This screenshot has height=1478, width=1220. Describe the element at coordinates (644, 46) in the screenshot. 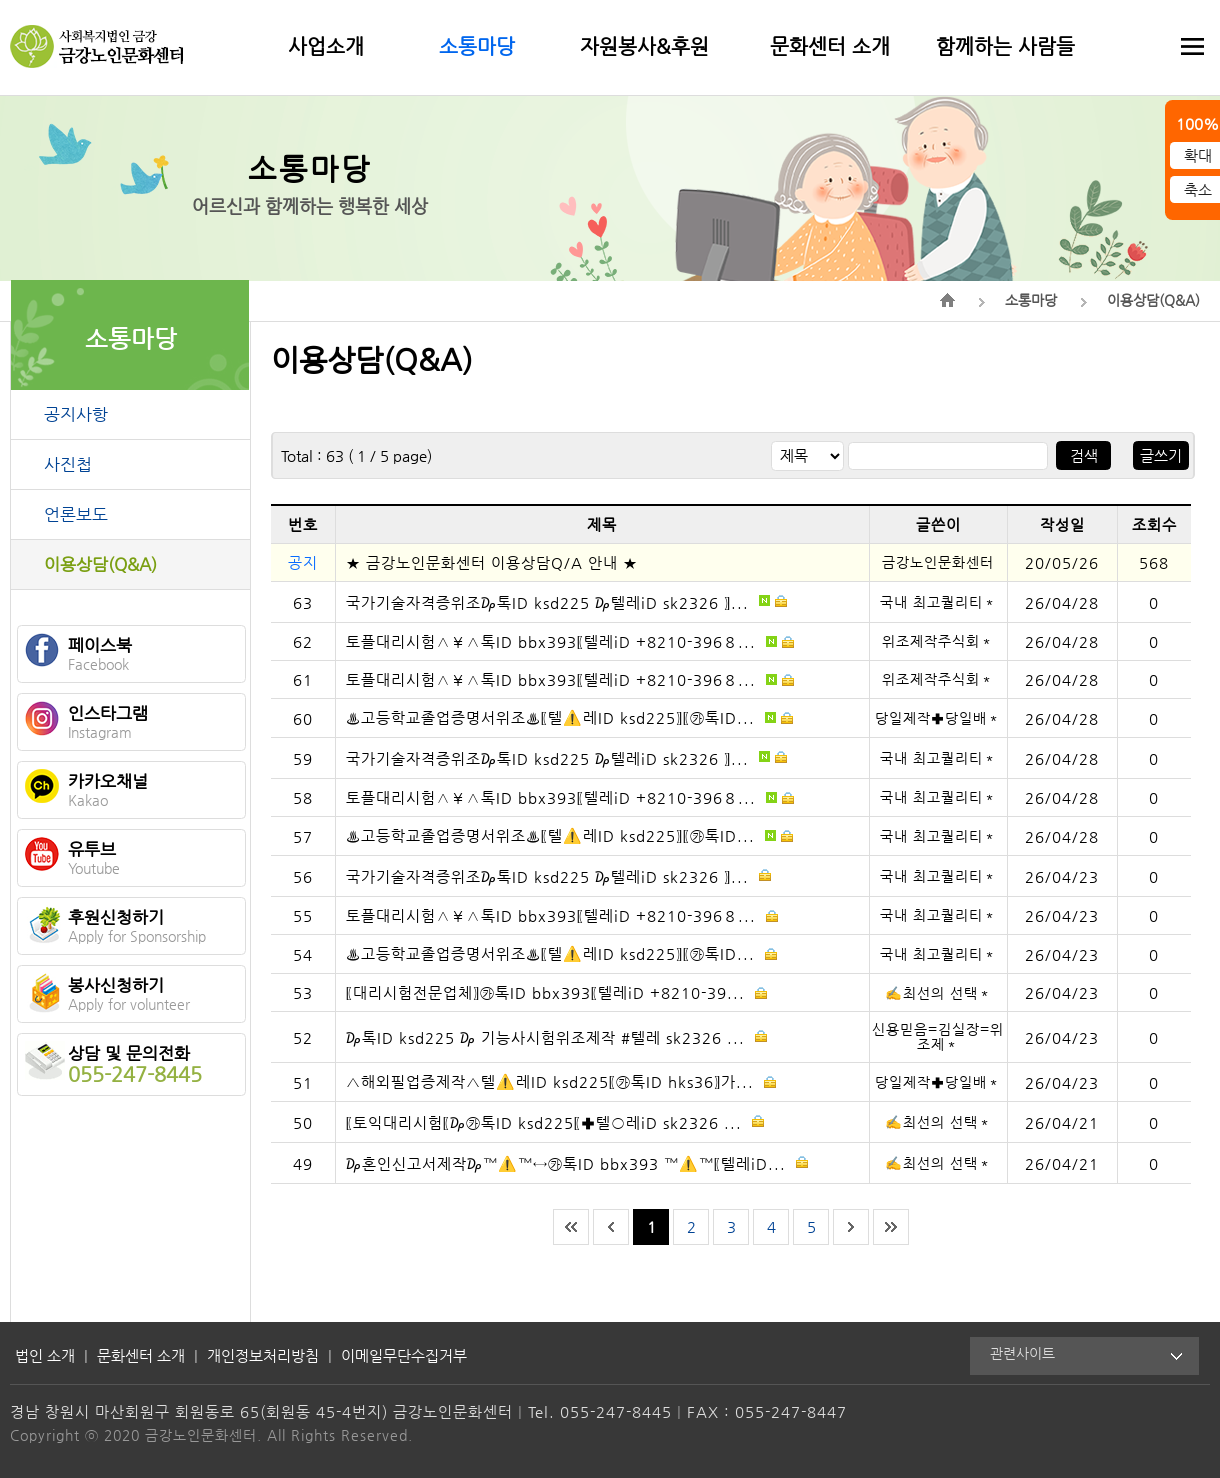

I see `자원봉사&후원` at that location.